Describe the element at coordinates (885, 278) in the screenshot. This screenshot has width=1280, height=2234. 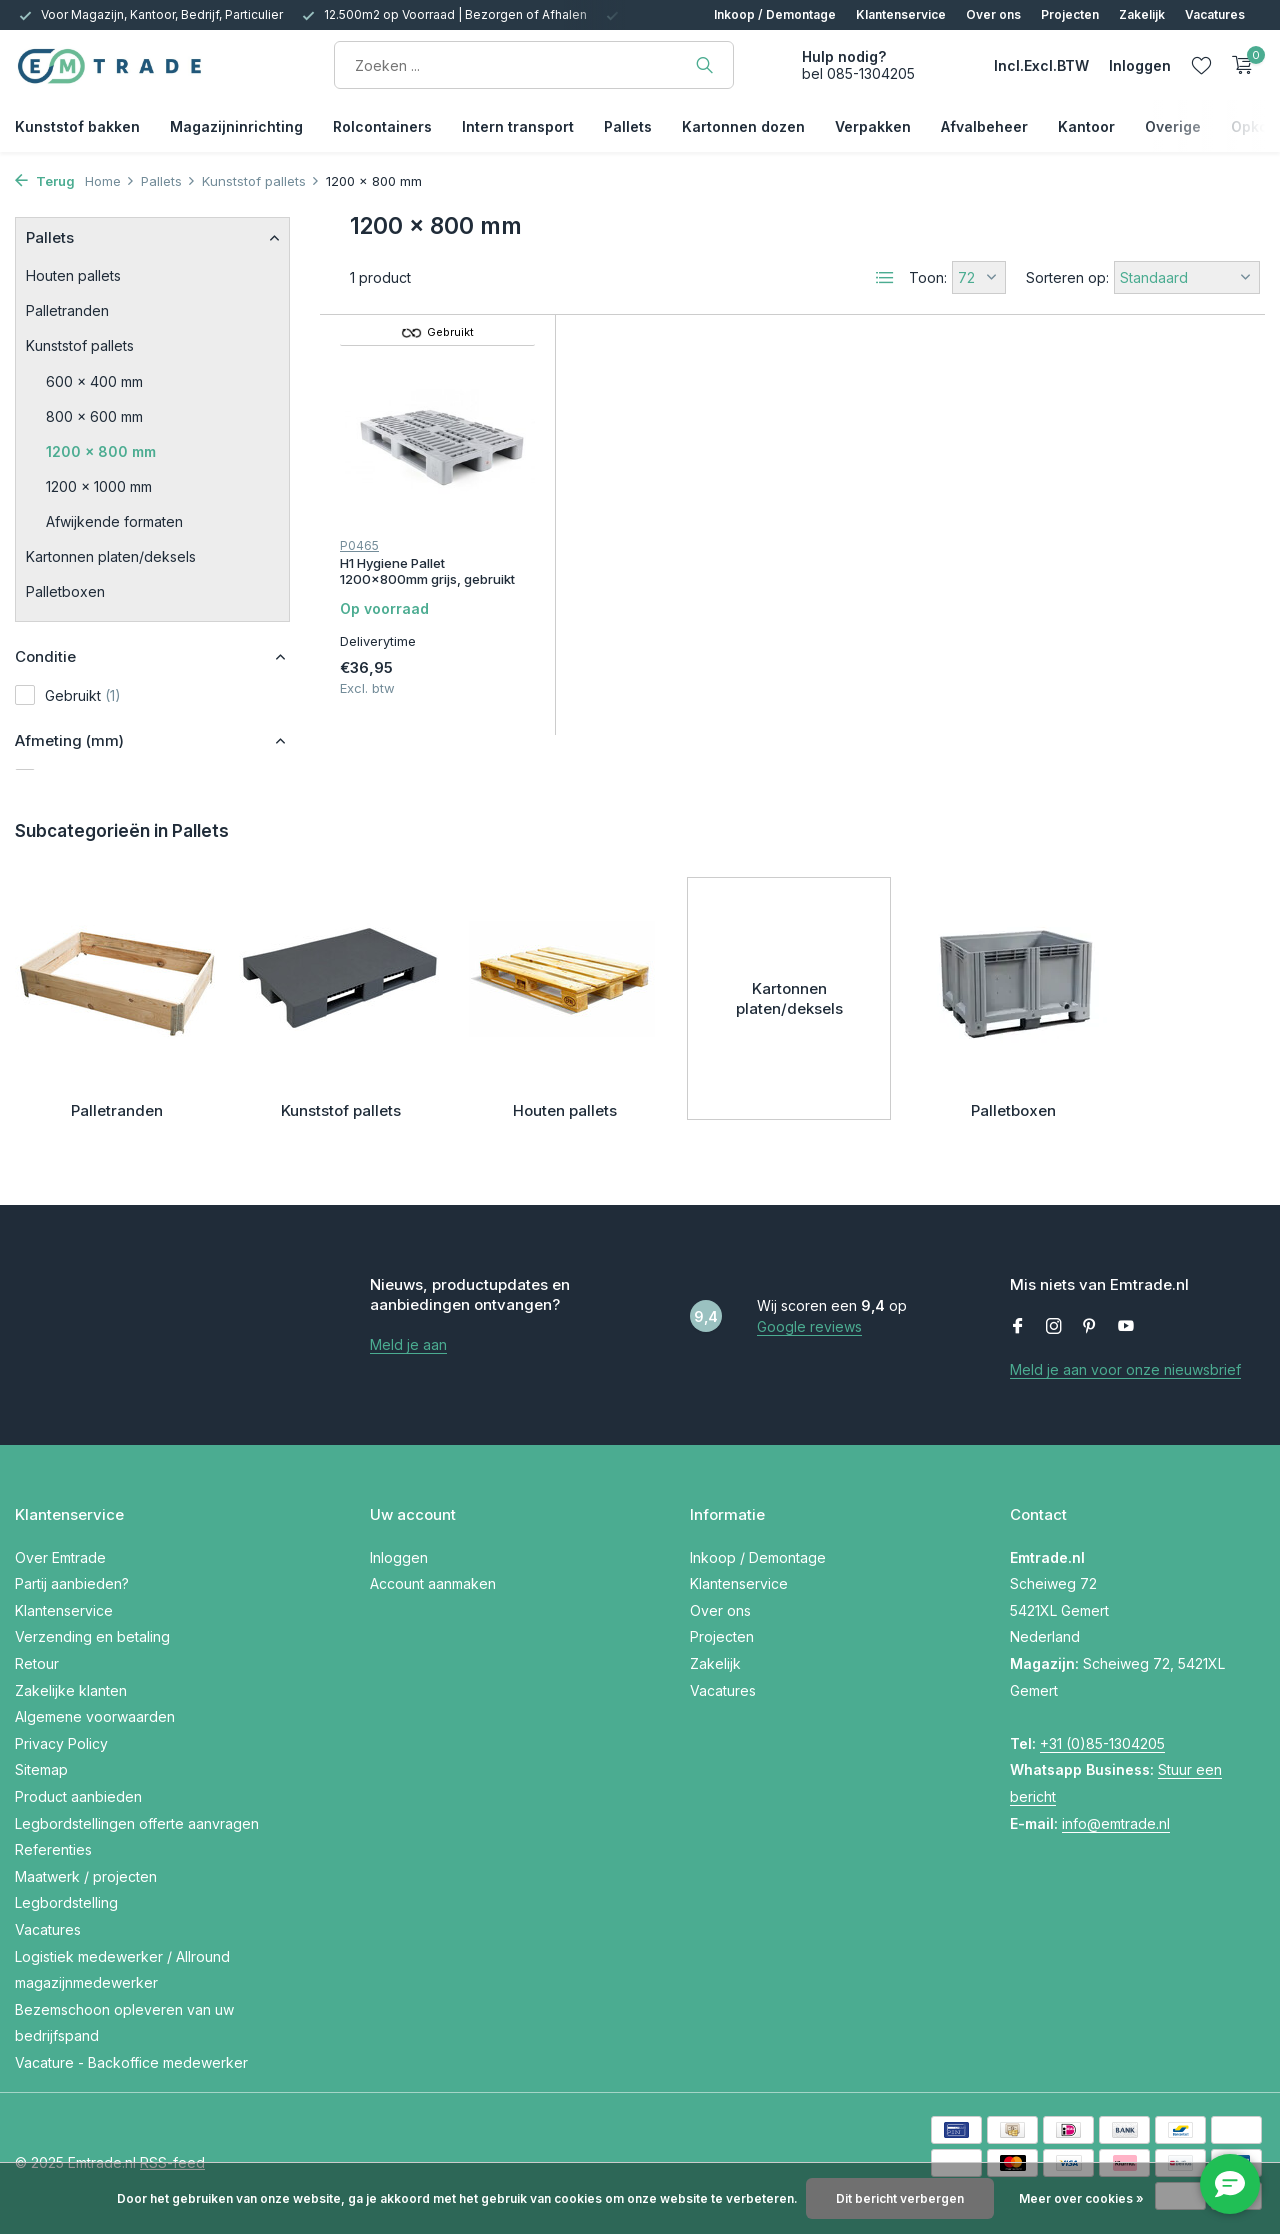
I see `[List]` at that location.